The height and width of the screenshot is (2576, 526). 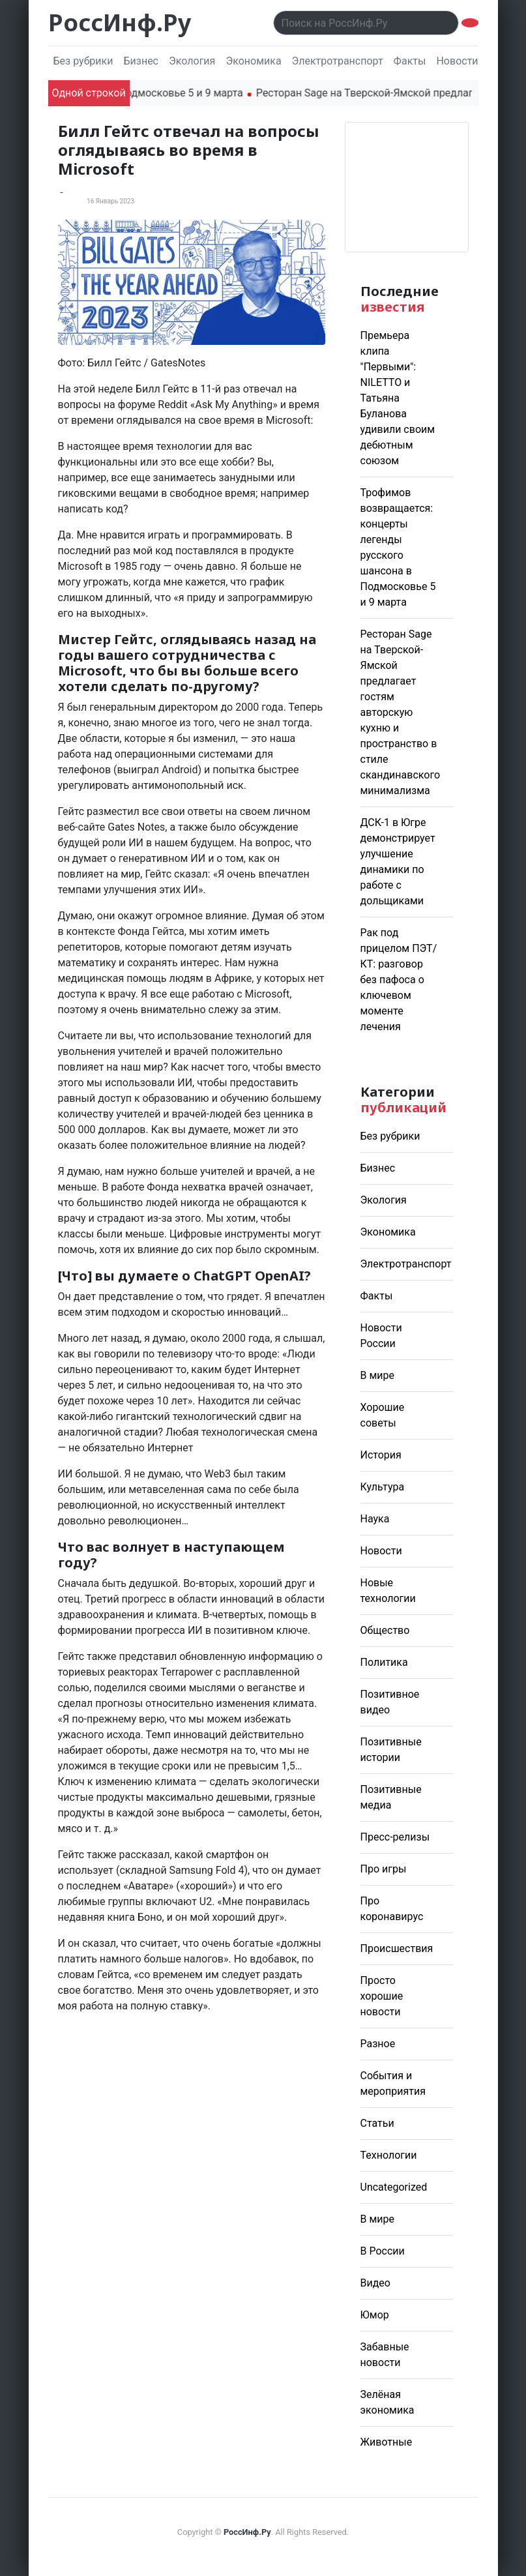 What do you see at coordinates (377, 2123) in the screenshot?
I see `Статьи` at bounding box center [377, 2123].